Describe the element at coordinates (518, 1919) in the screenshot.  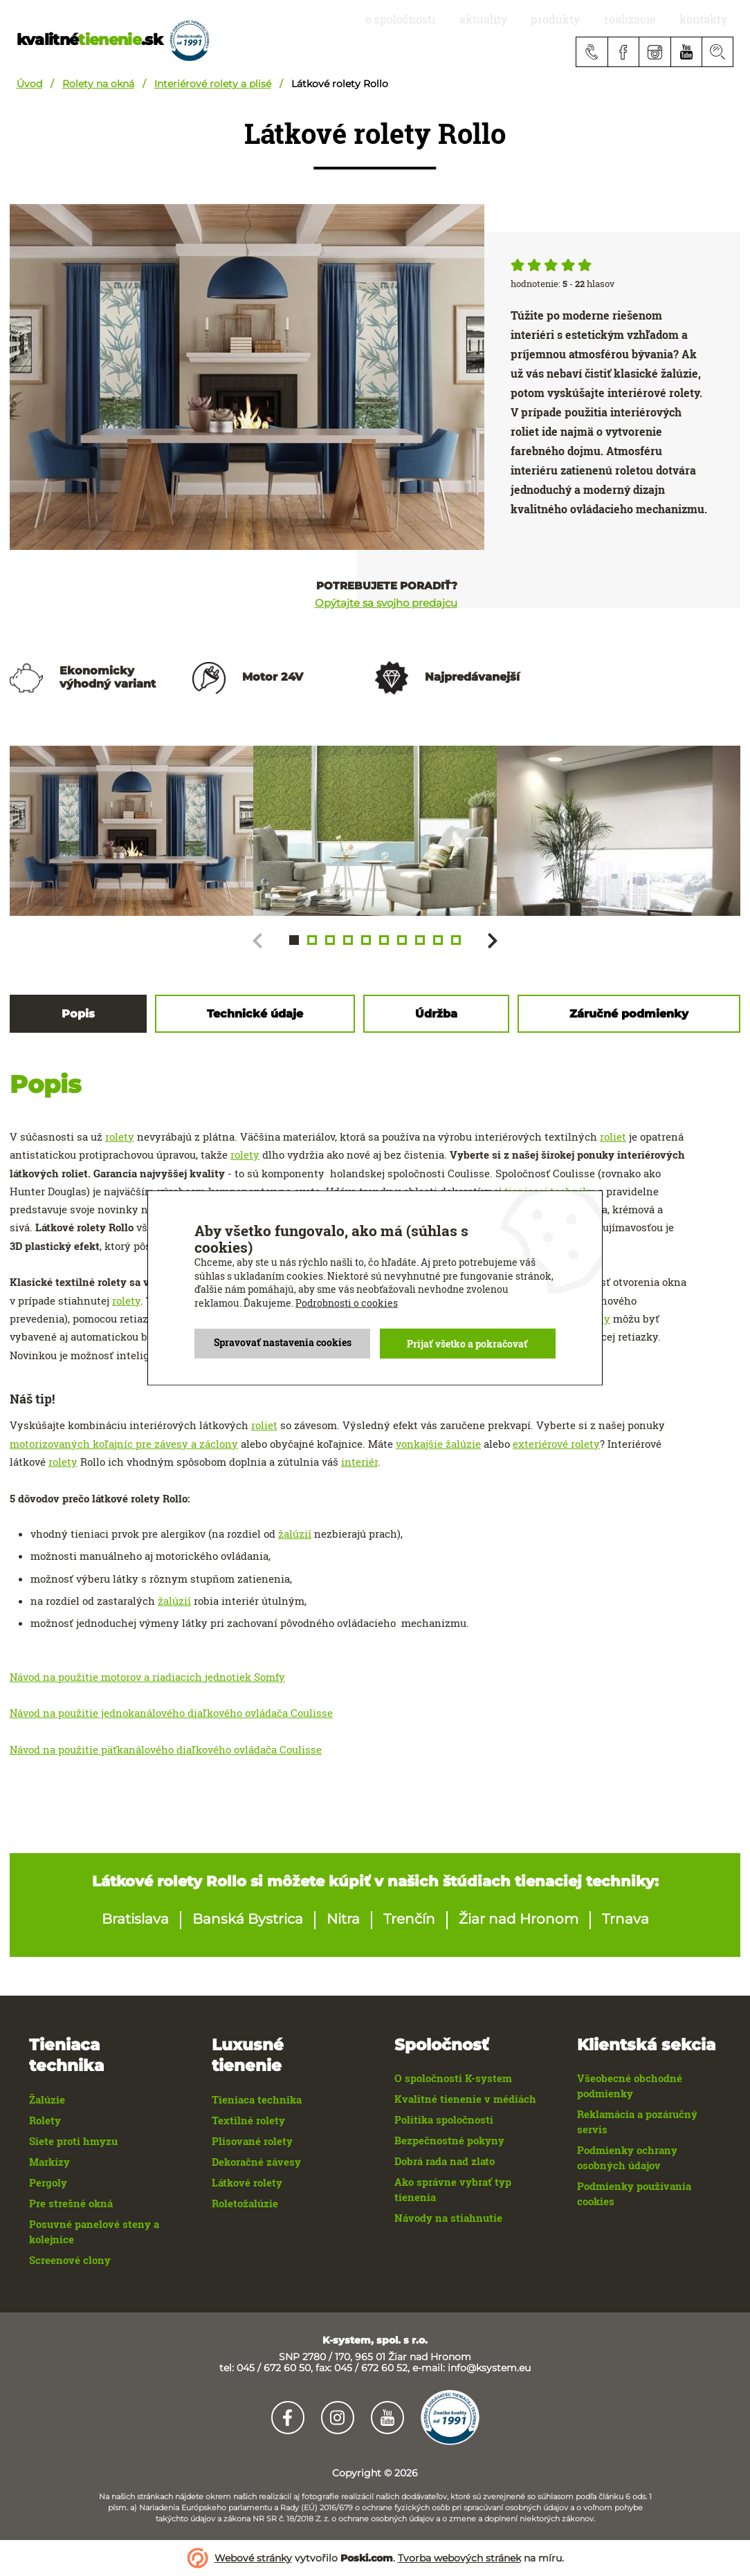
I see `Žiar nad Hronom` at that location.